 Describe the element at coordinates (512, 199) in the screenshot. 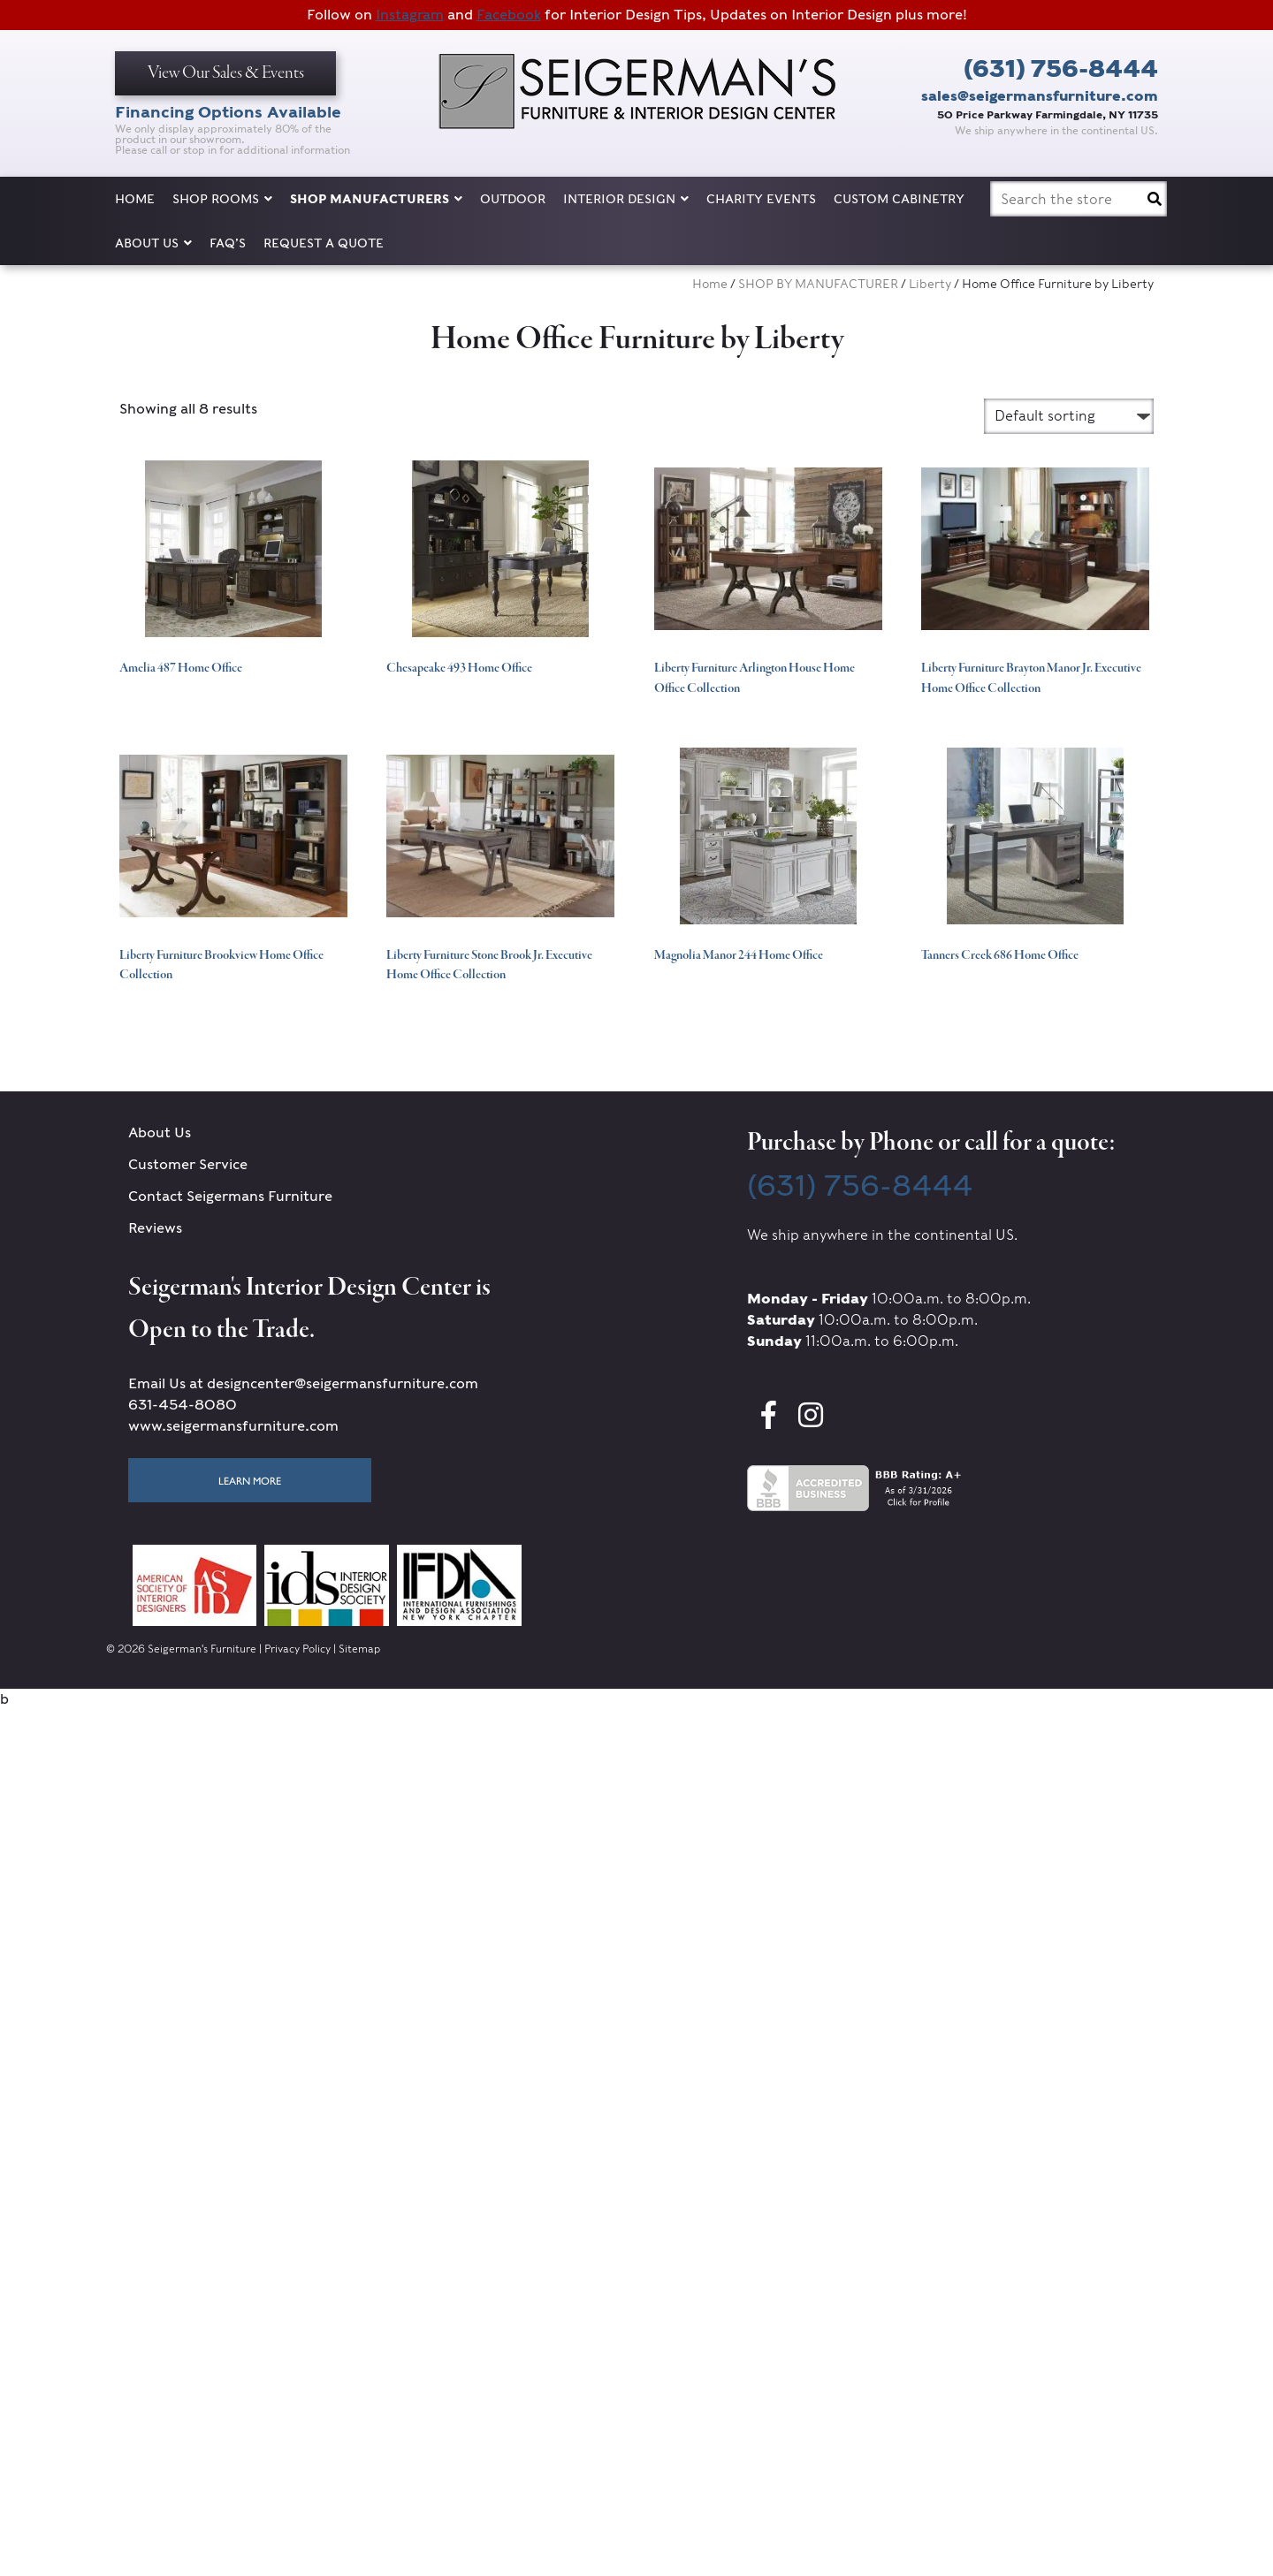

I see `OUTDOOR` at that location.